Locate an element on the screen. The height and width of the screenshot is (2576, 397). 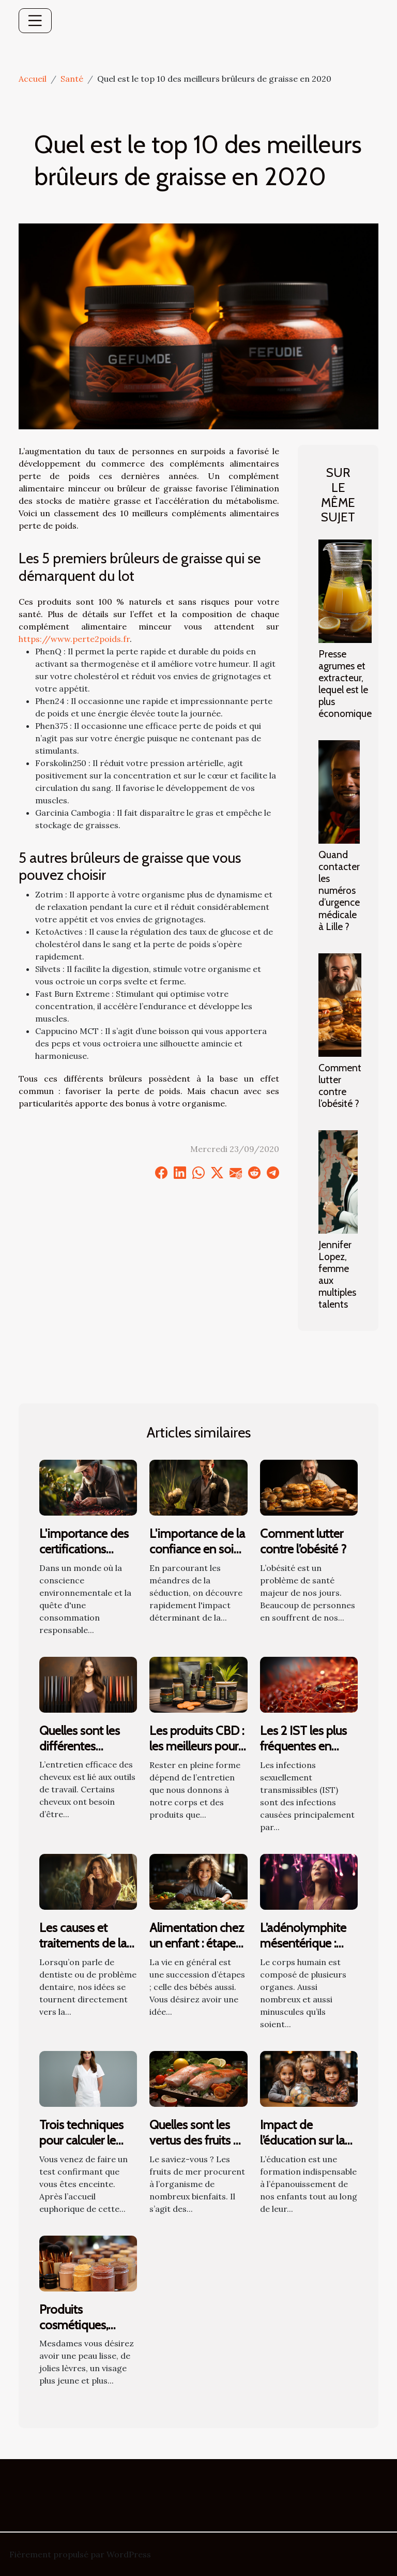
Alimentation chez un enfant : étapes et évolution is located at coordinates (196, 1943).